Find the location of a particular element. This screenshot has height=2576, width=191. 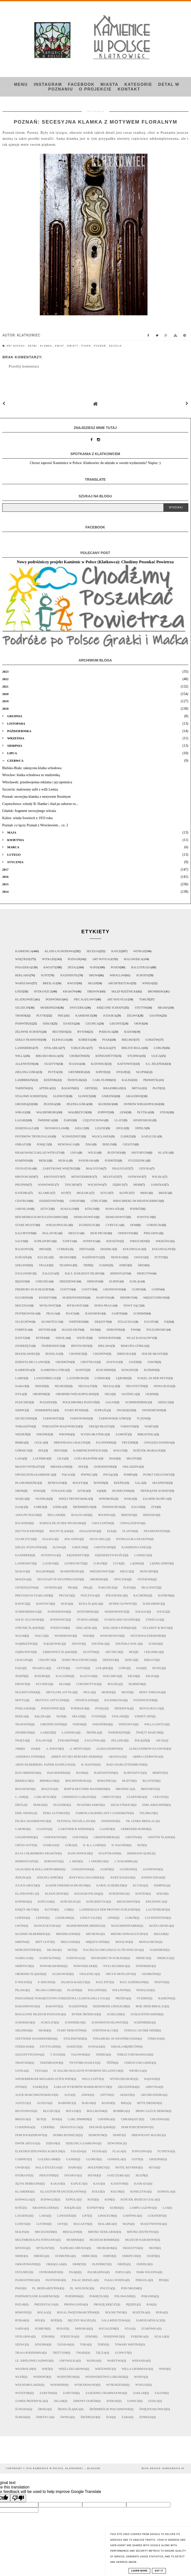

Walim is located at coordinates (20, 1636).